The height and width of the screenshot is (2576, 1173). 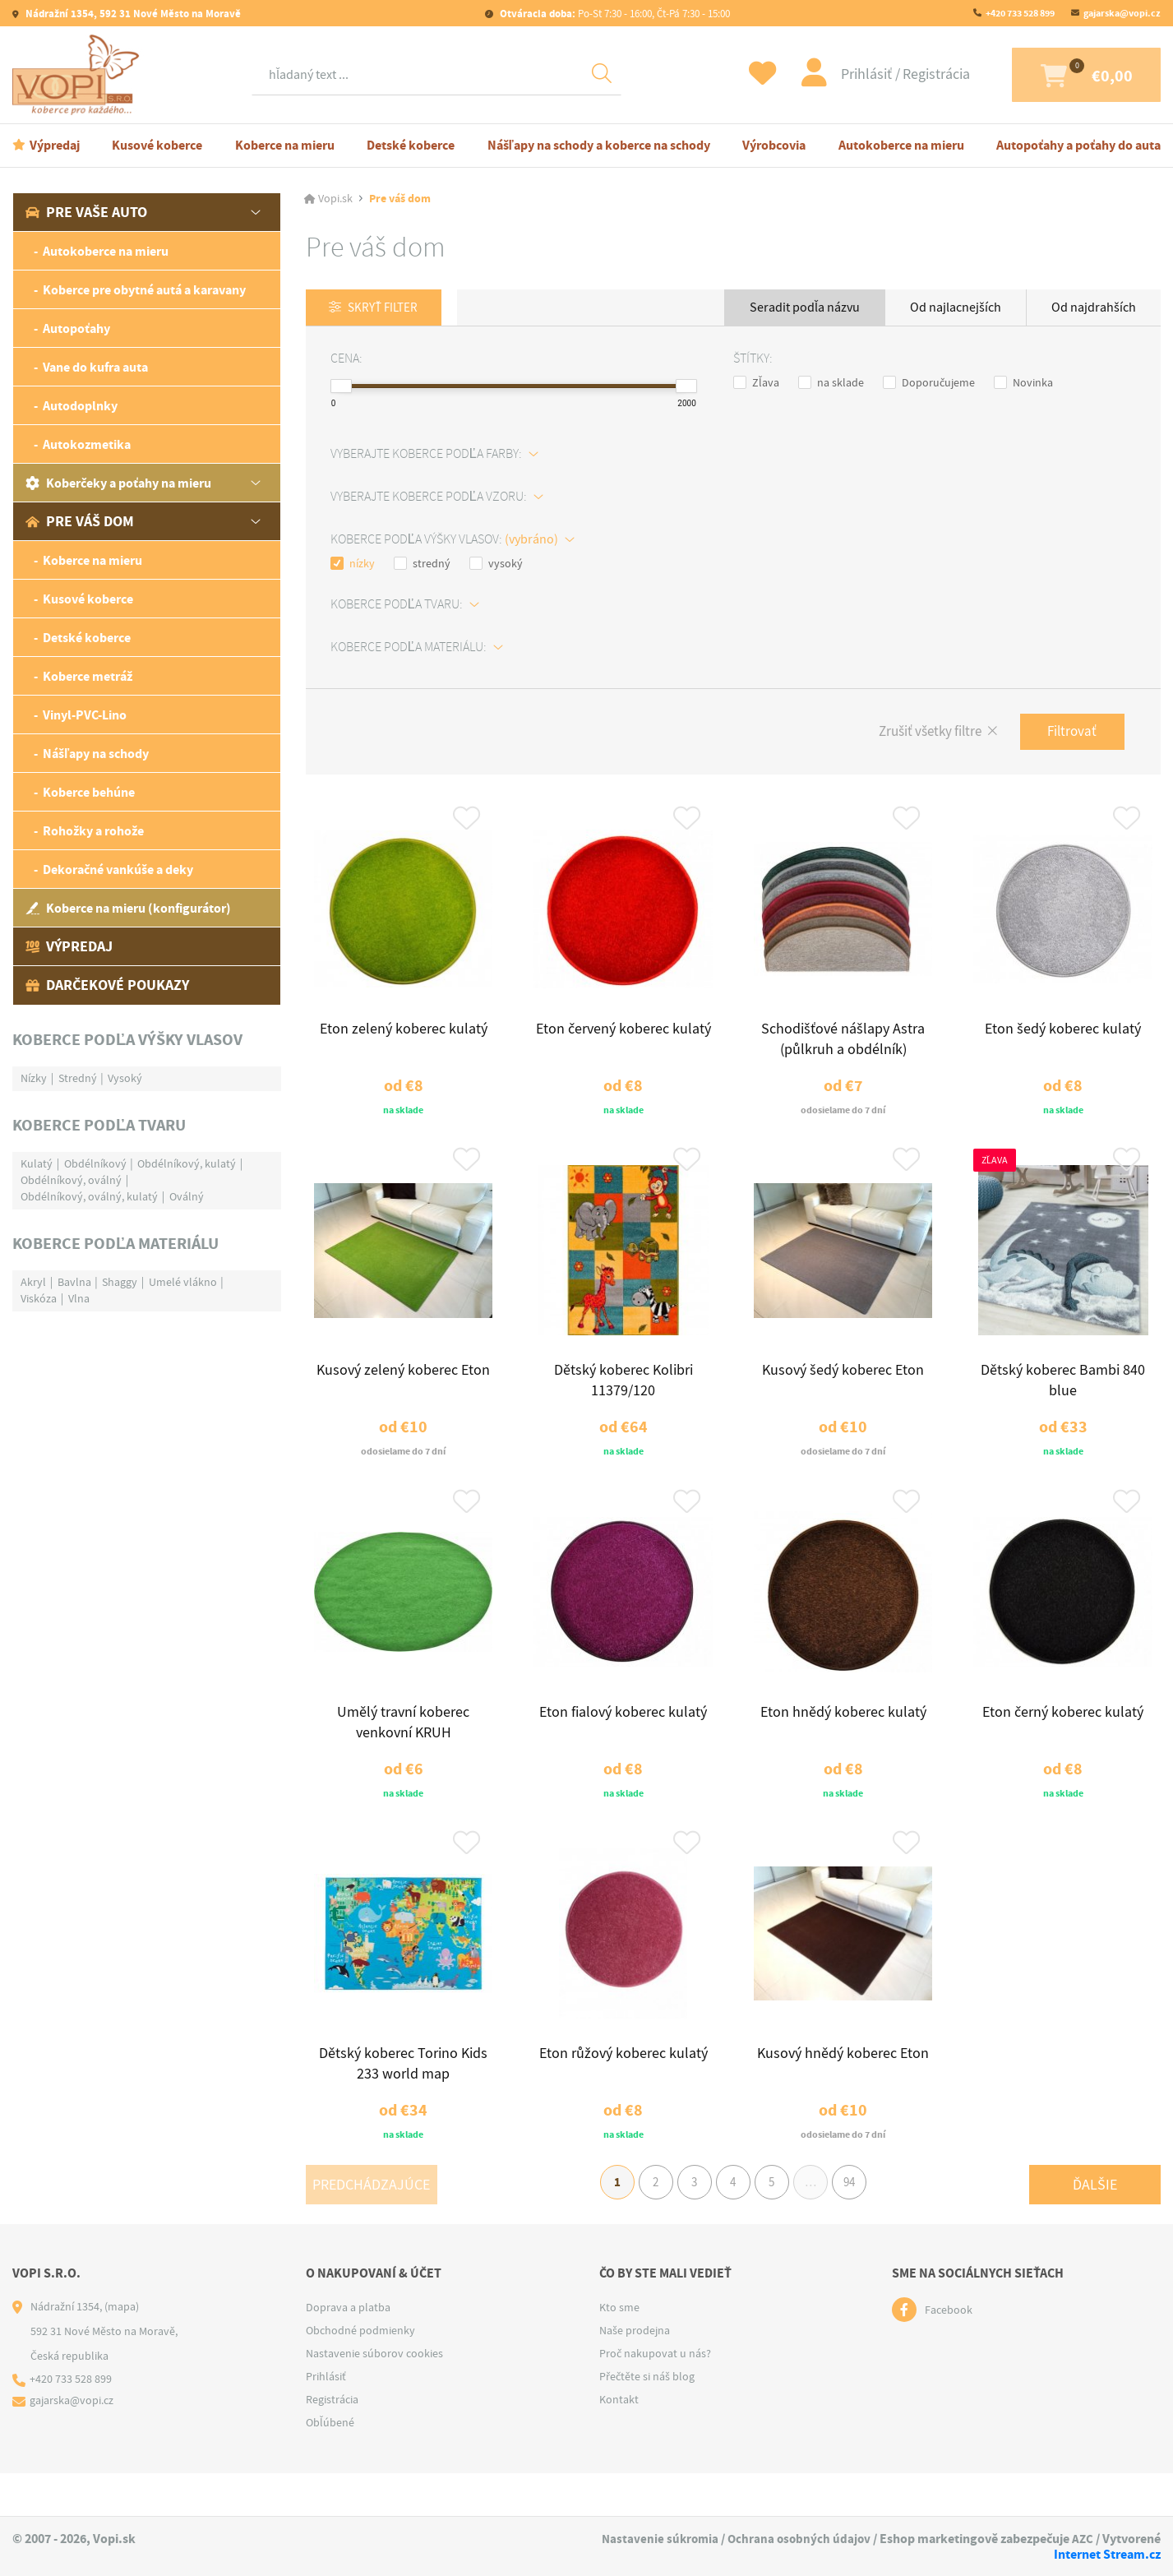 What do you see at coordinates (76, 328) in the screenshot?
I see `Autopoťahy` at bounding box center [76, 328].